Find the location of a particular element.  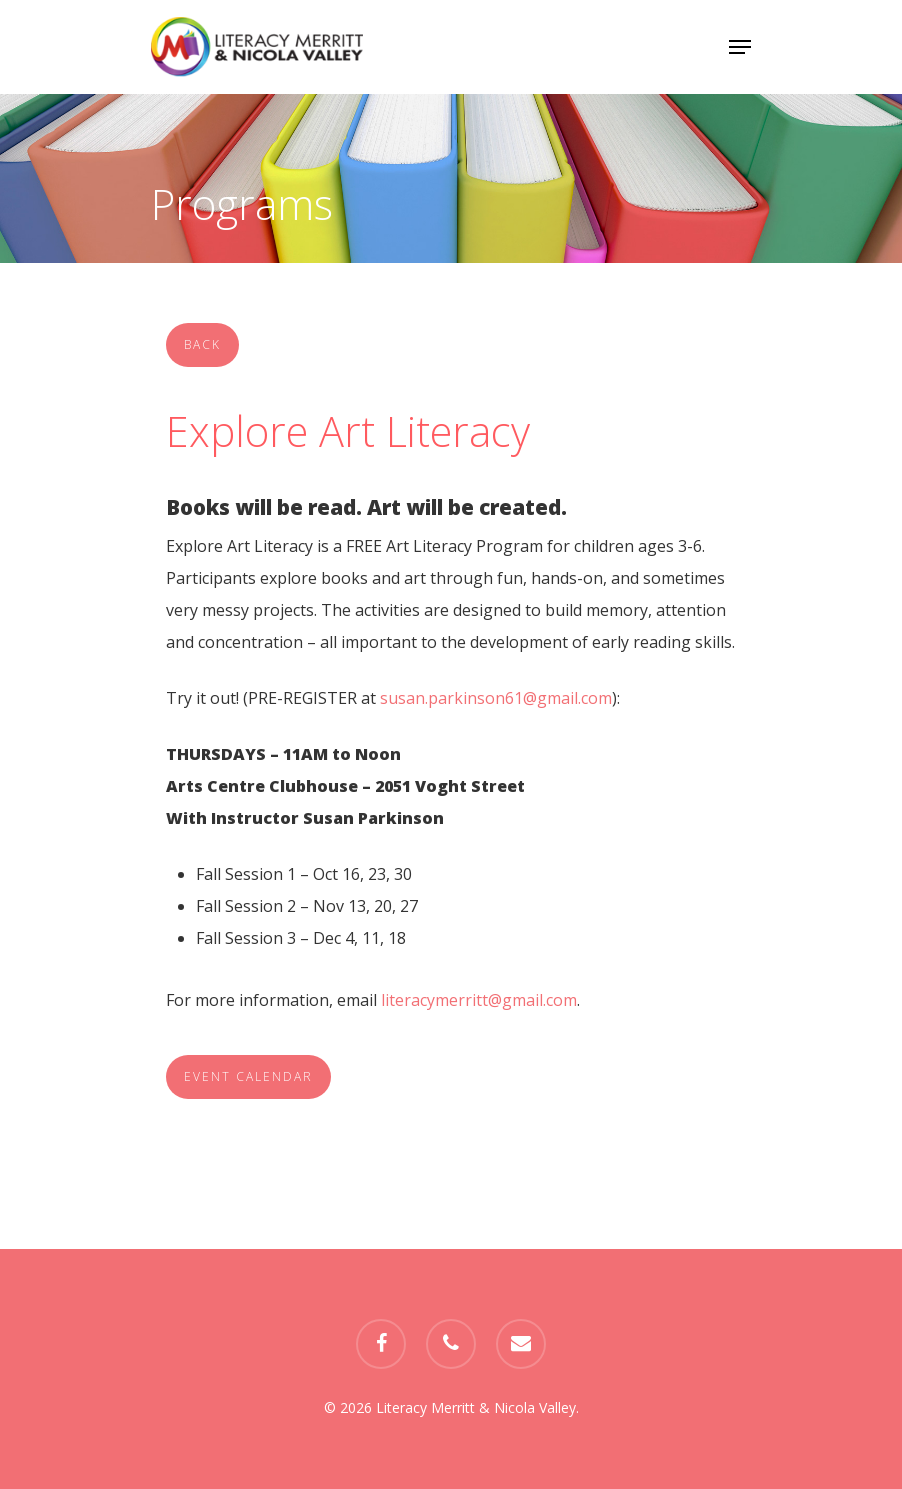

literacymerritt@gmail.com is located at coordinates (479, 1000).